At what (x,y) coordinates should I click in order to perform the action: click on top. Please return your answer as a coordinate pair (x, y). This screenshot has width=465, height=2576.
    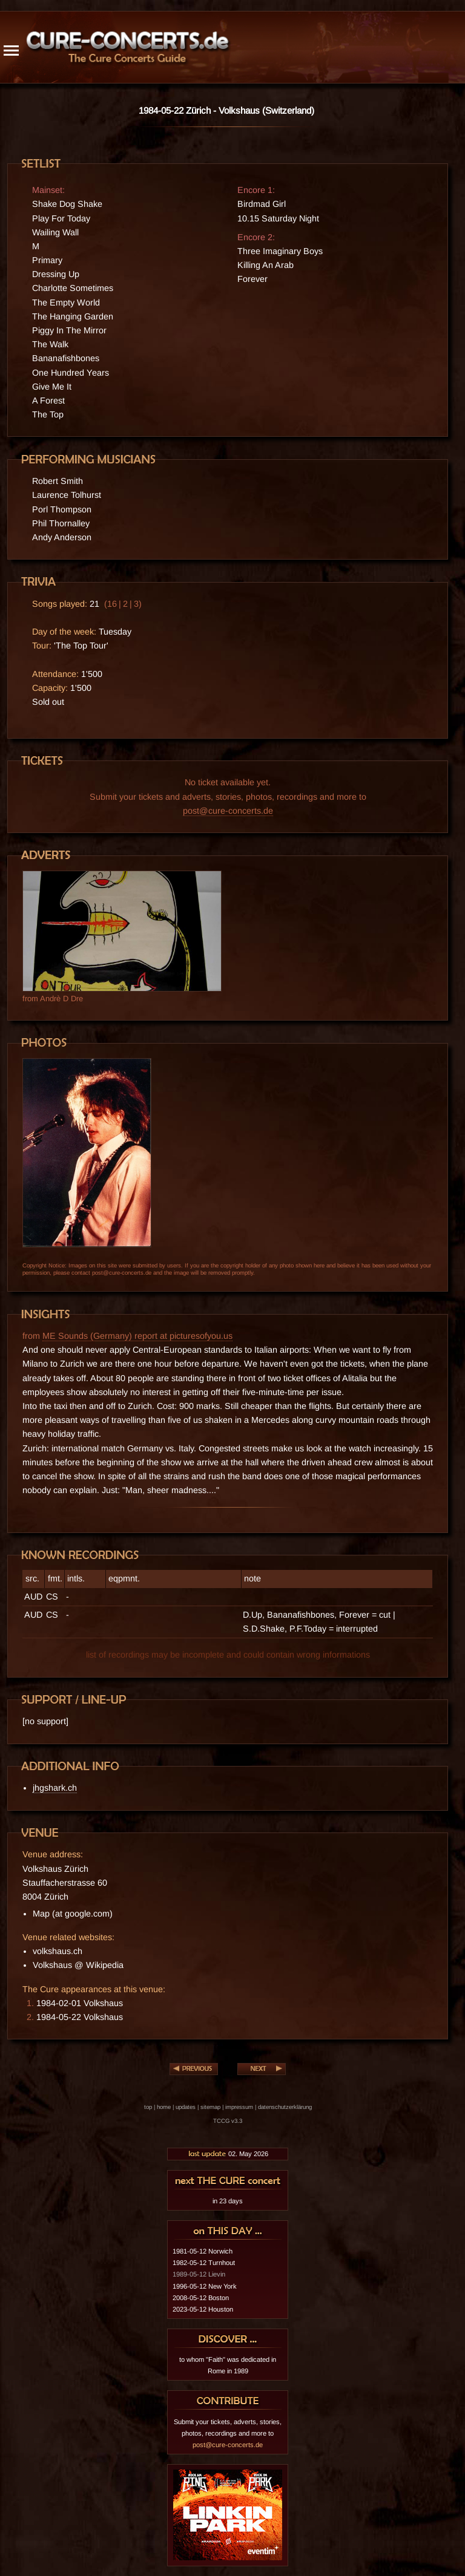
    Looking at the image, I should click on (148, 2107).